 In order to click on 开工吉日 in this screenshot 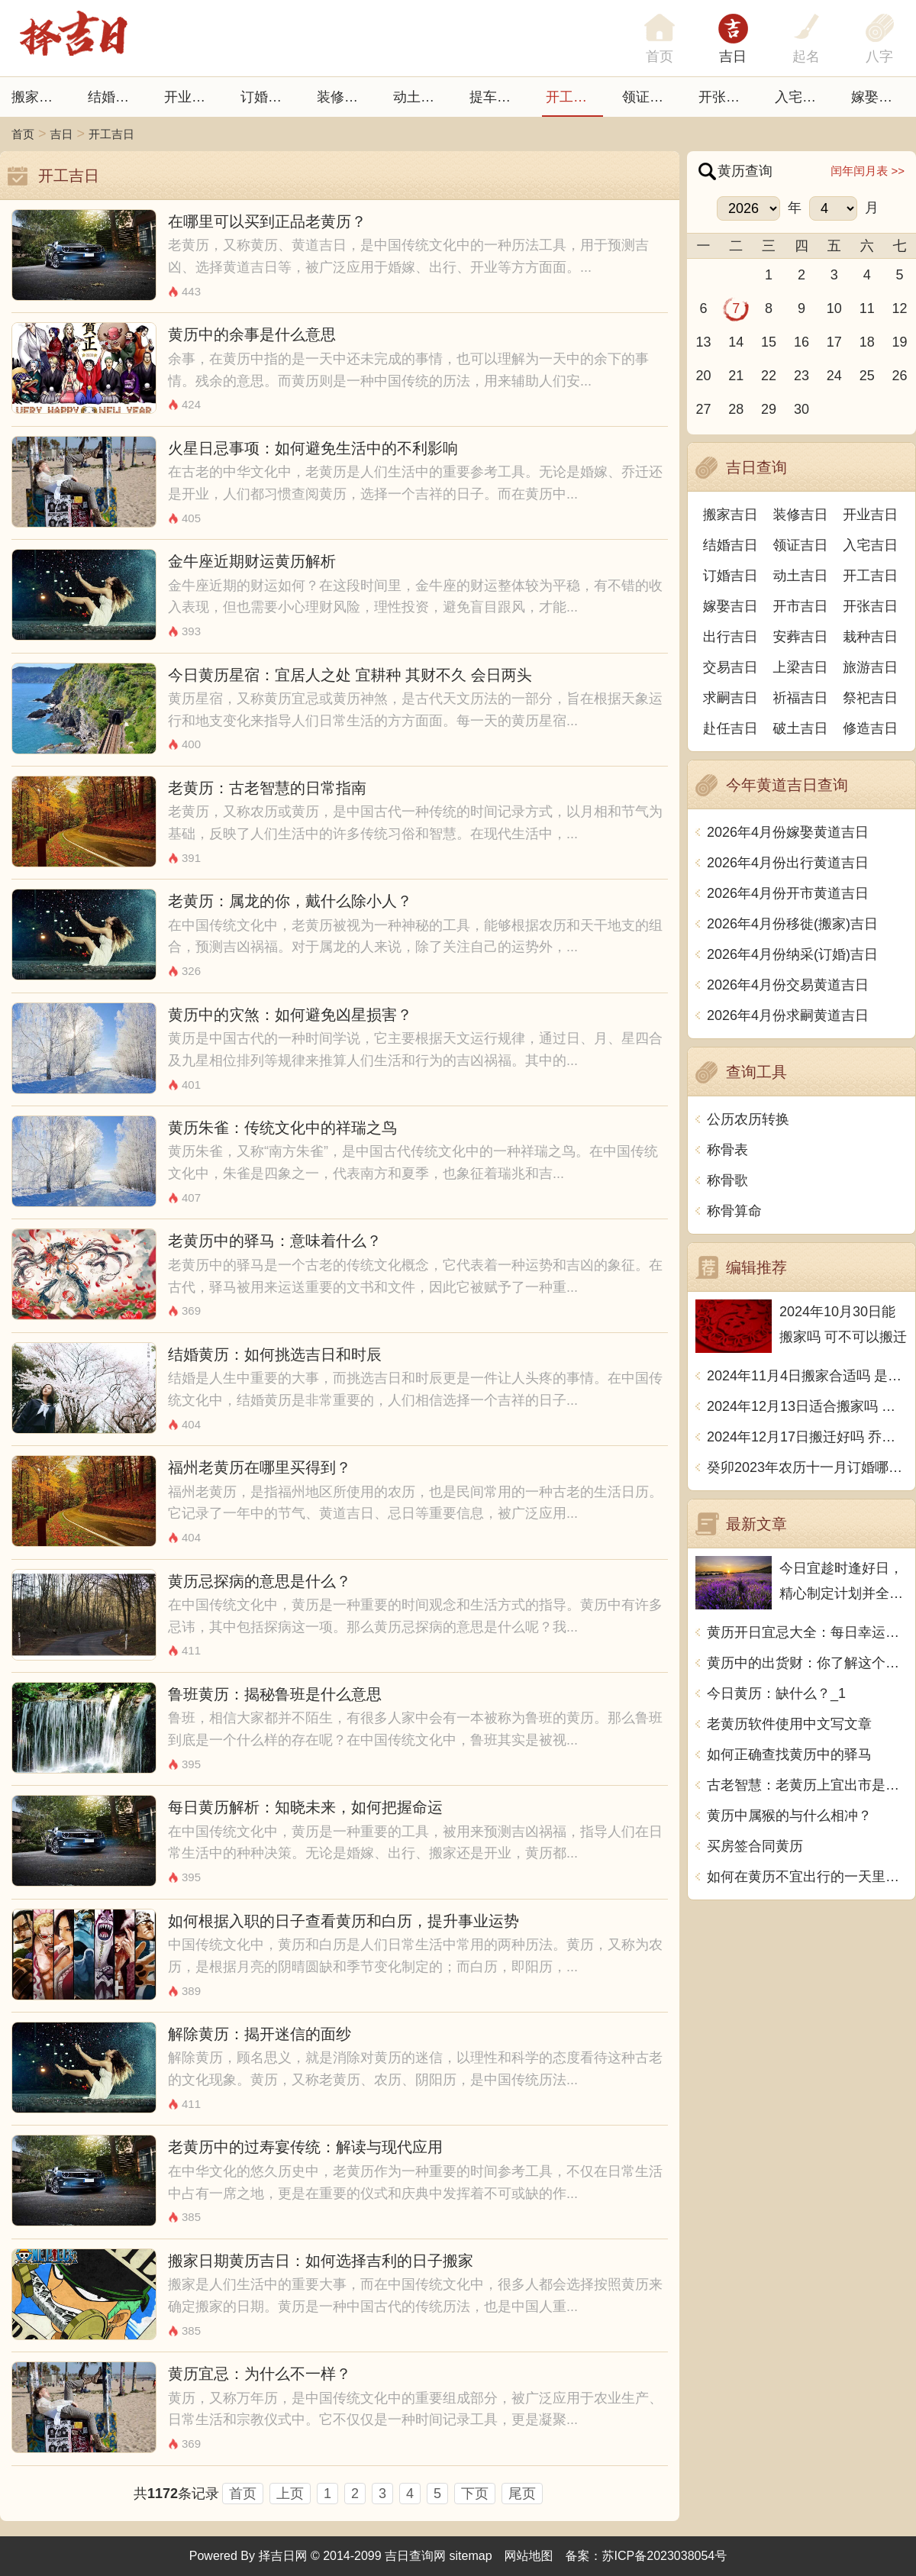, I will do `click(573, 97)`.